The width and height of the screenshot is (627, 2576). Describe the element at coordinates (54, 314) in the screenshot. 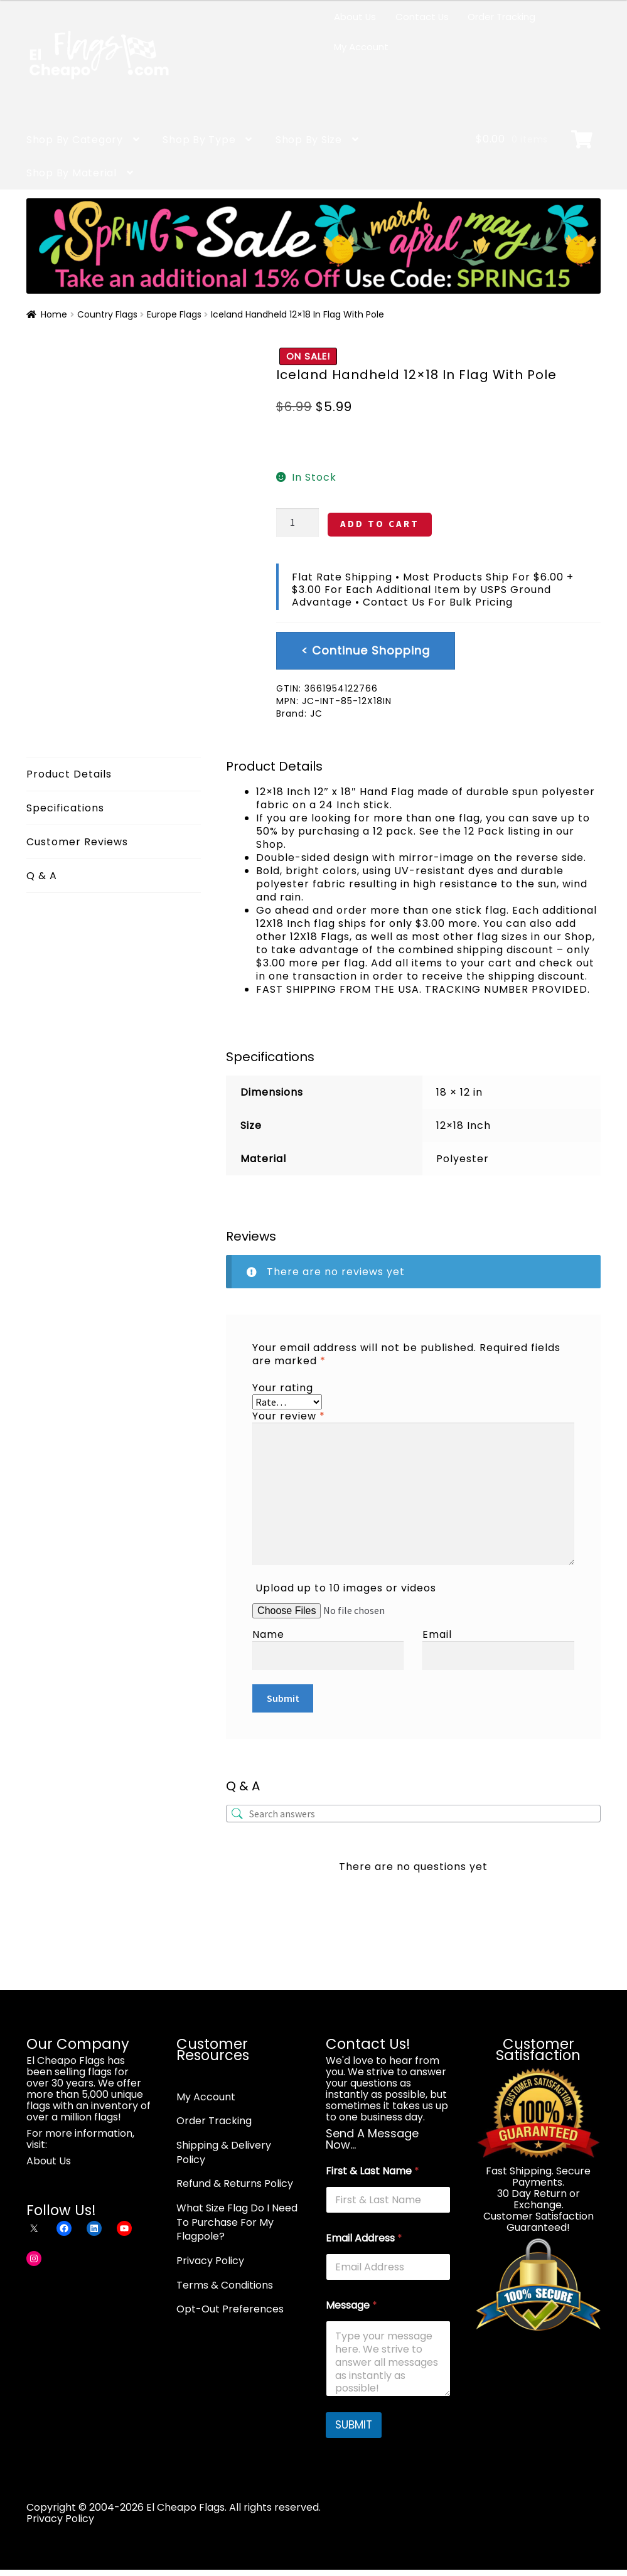

I see `Home` at that location.